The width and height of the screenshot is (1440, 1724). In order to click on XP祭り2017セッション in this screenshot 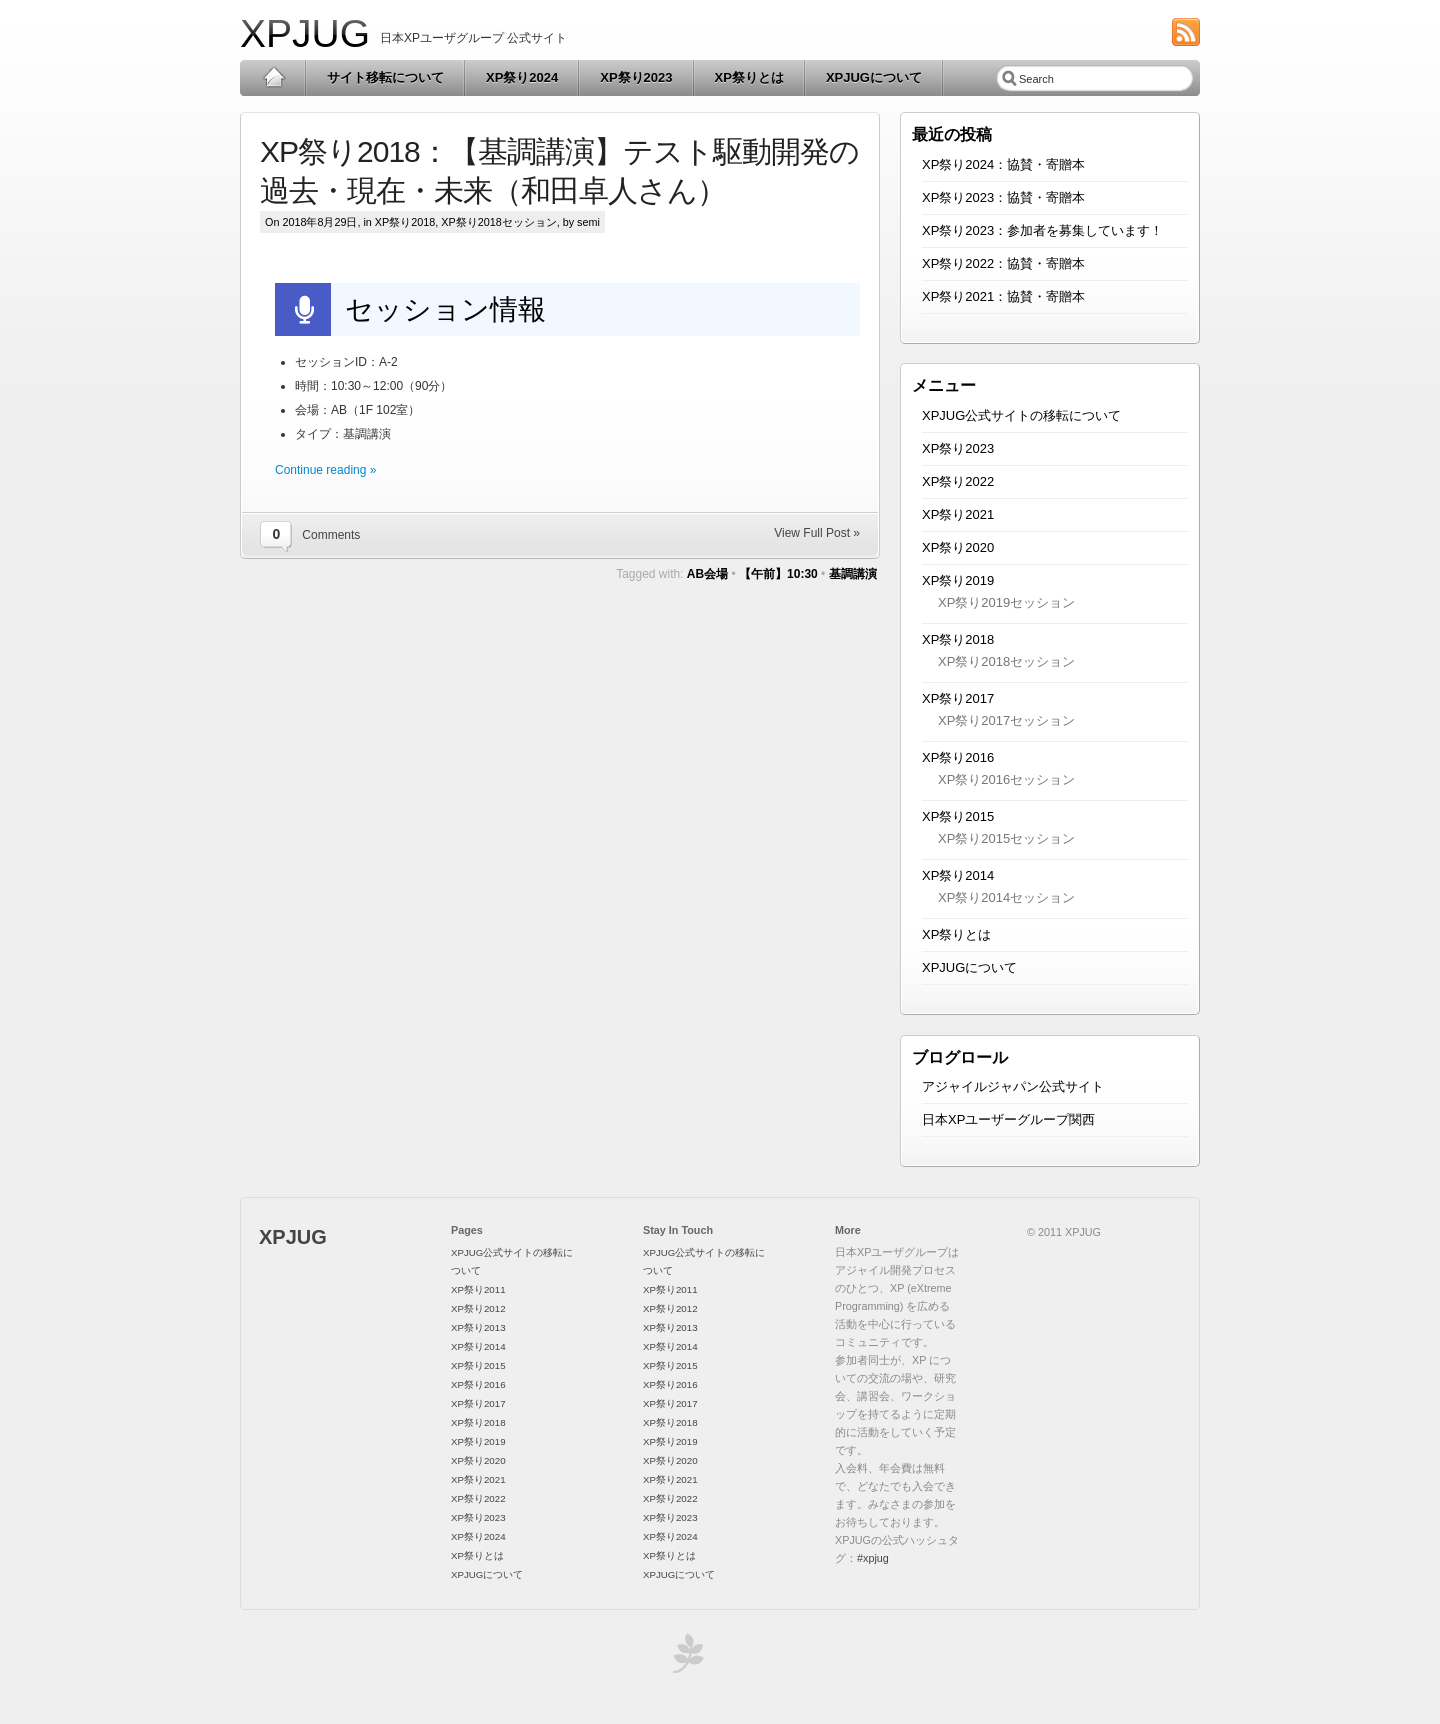, I will do `click(1006, 720)`.